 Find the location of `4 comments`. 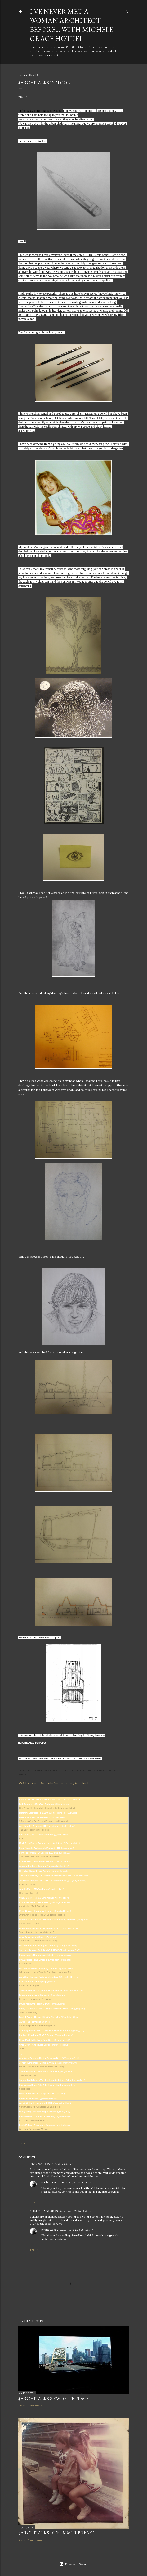

4 comments is located at coordinates (35, 2539).